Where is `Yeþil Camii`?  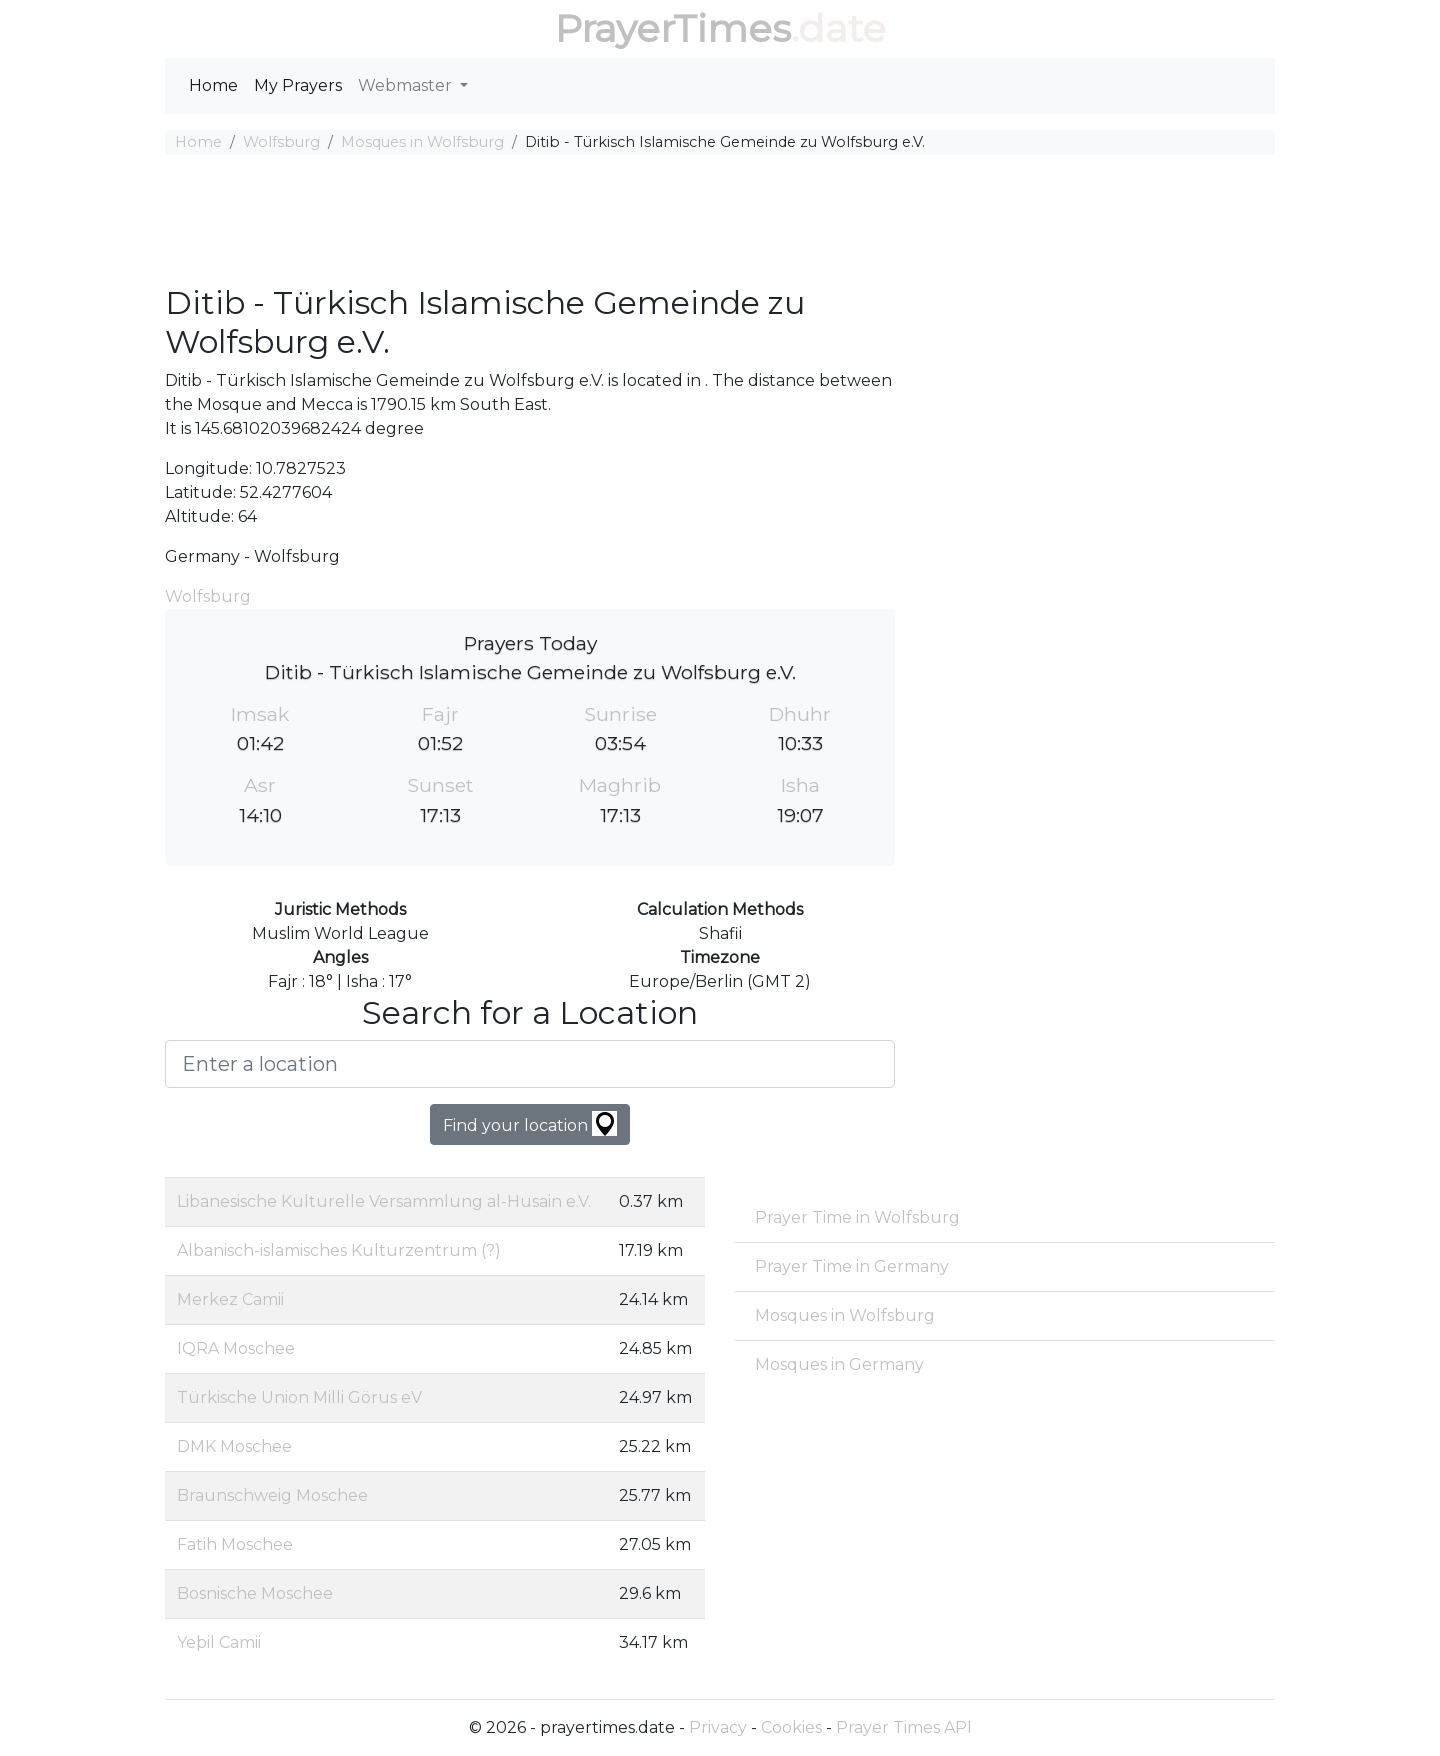
Yeþil Camii is located at coordinates (219, 1642).